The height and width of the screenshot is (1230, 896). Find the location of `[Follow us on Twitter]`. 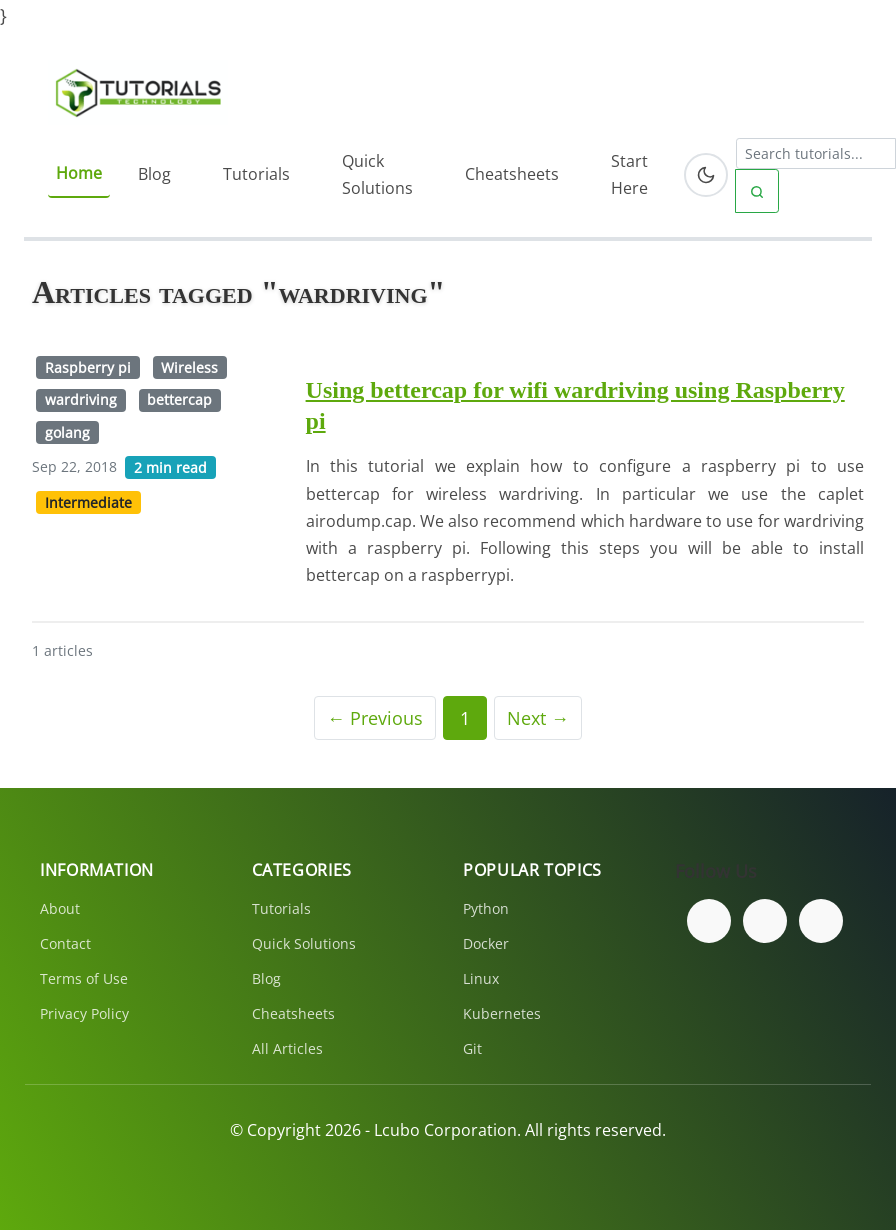

[Follow us on Twitter] is located at coordinates (765, 921).